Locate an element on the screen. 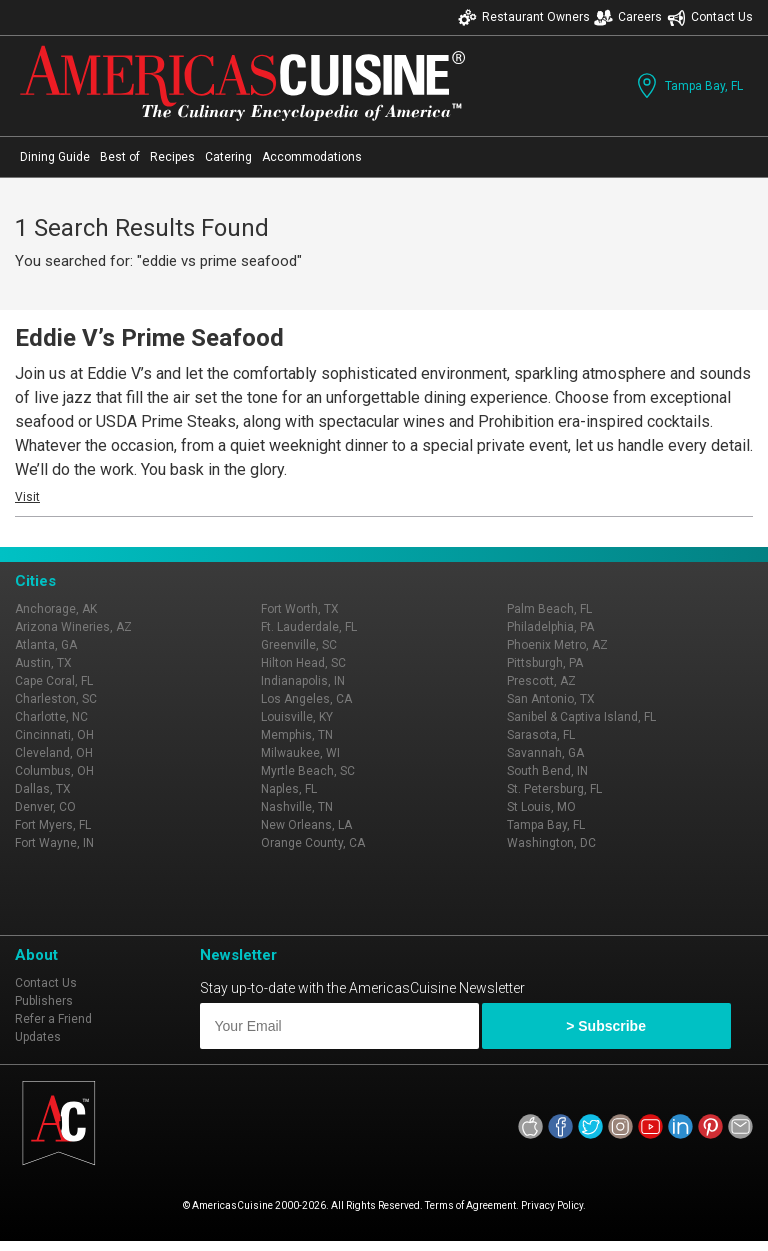 This screenshot has height=1251, width=768. Fort Wayne, IN is located at coordinates (54, 843).